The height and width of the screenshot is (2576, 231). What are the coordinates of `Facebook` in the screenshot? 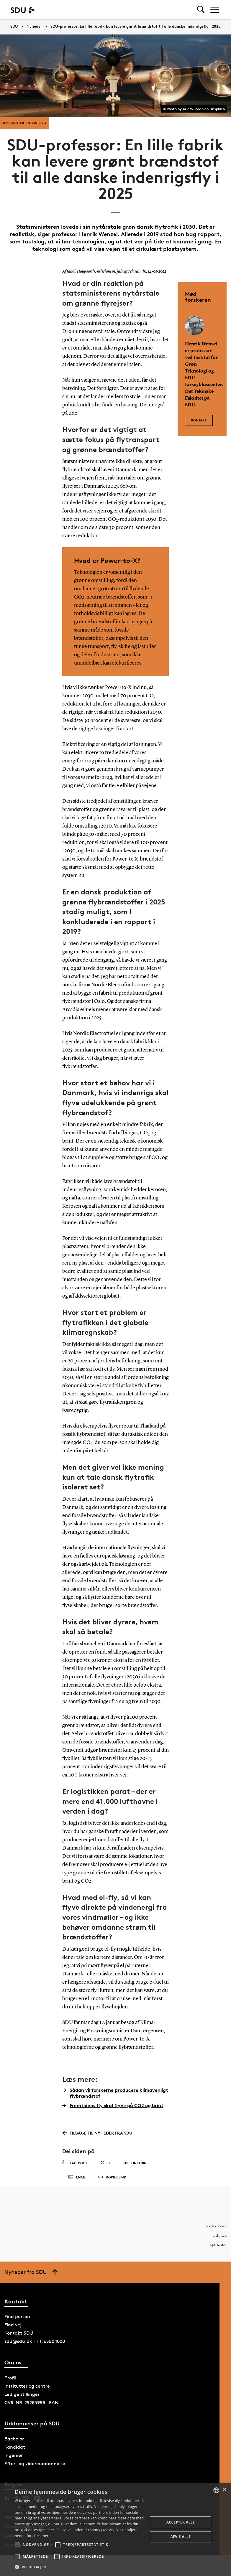 It's located at (75, 2162).